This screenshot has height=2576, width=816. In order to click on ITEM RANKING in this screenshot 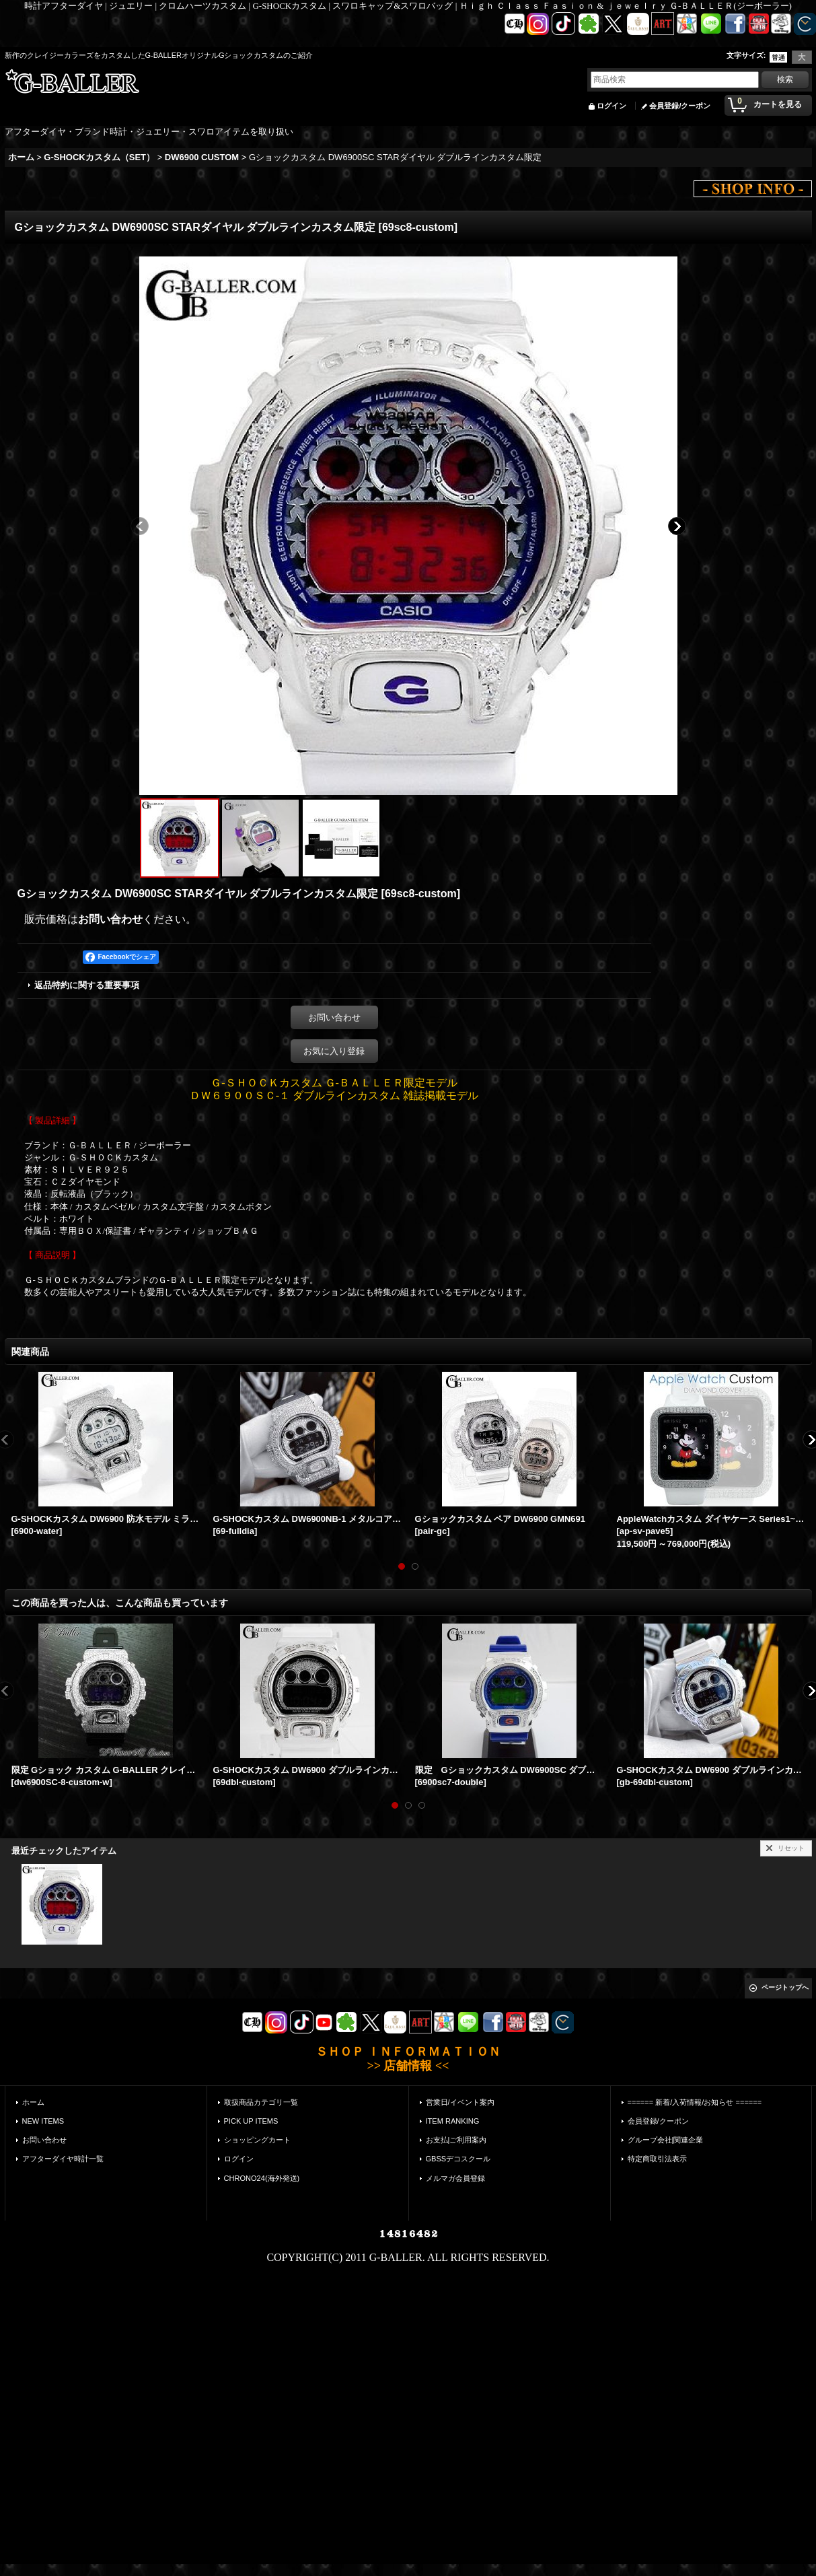, I will do `click(453, 2121)`.